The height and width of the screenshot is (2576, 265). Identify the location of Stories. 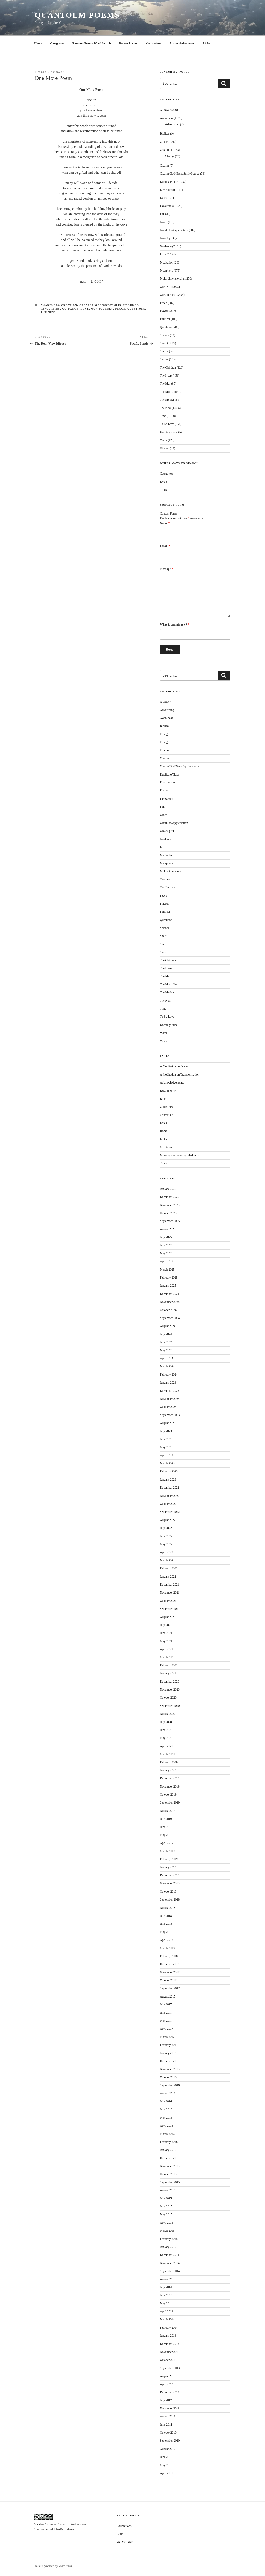
(164, 359).